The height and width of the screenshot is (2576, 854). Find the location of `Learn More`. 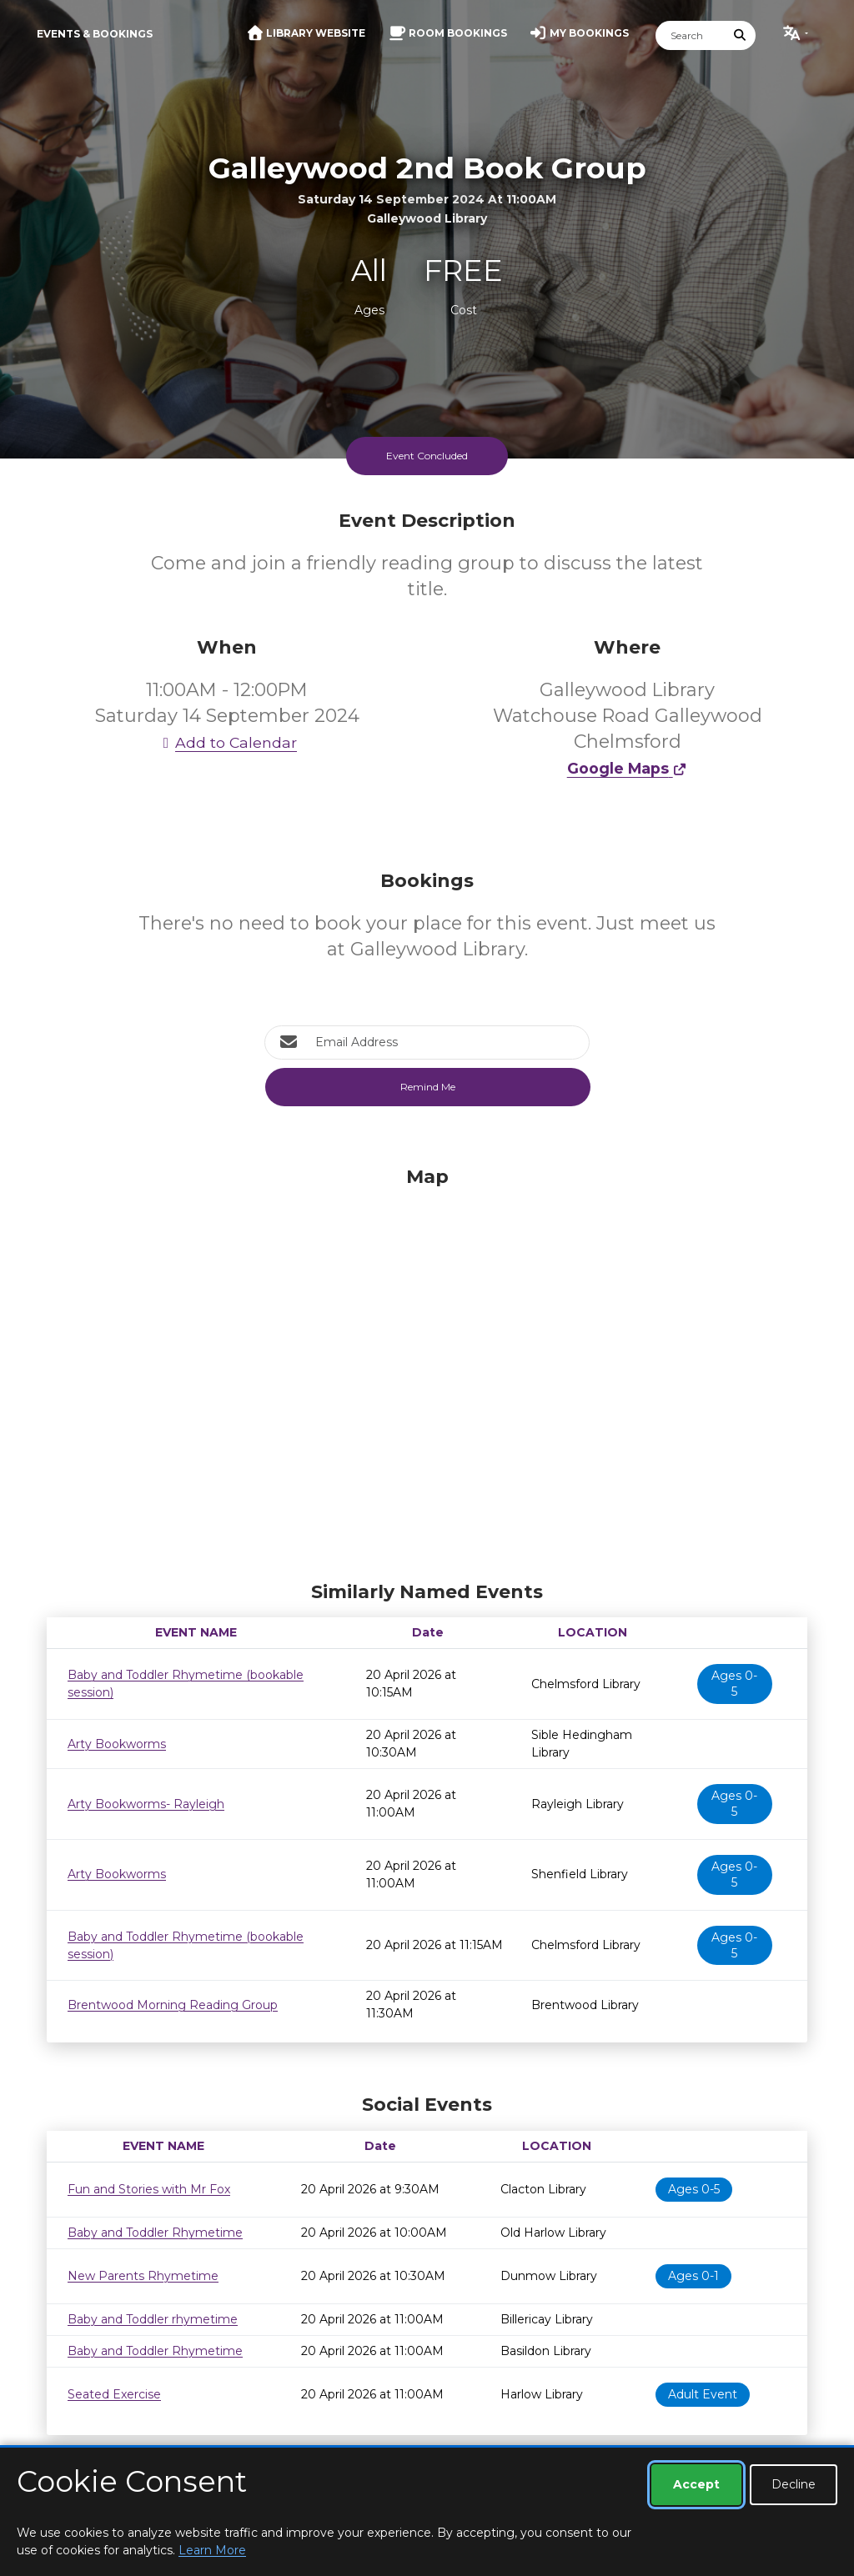

Learn More is located at coordinates (212, 2550).